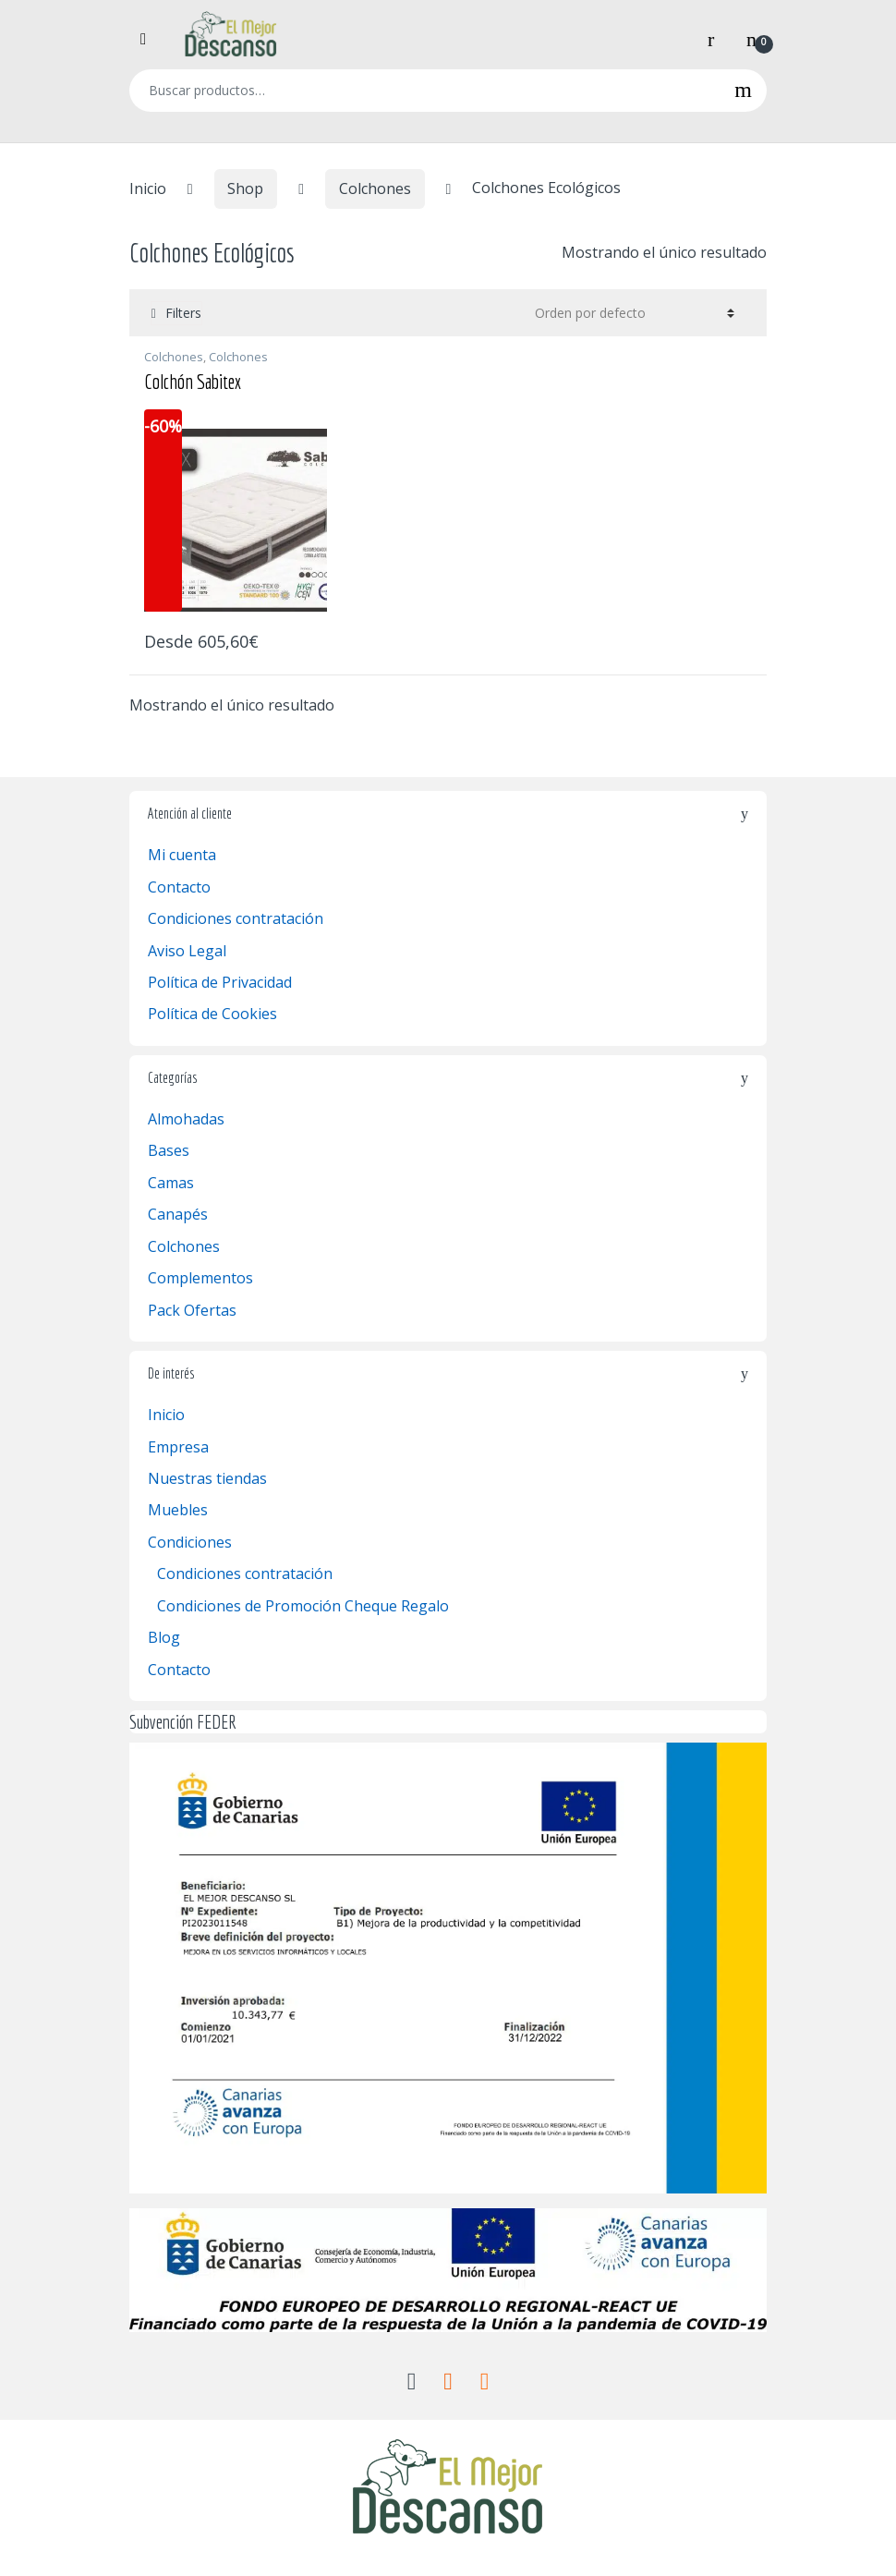  Describe the element at coordinates (200, 1278) in the screenshot. I see `Complementos` at that location.